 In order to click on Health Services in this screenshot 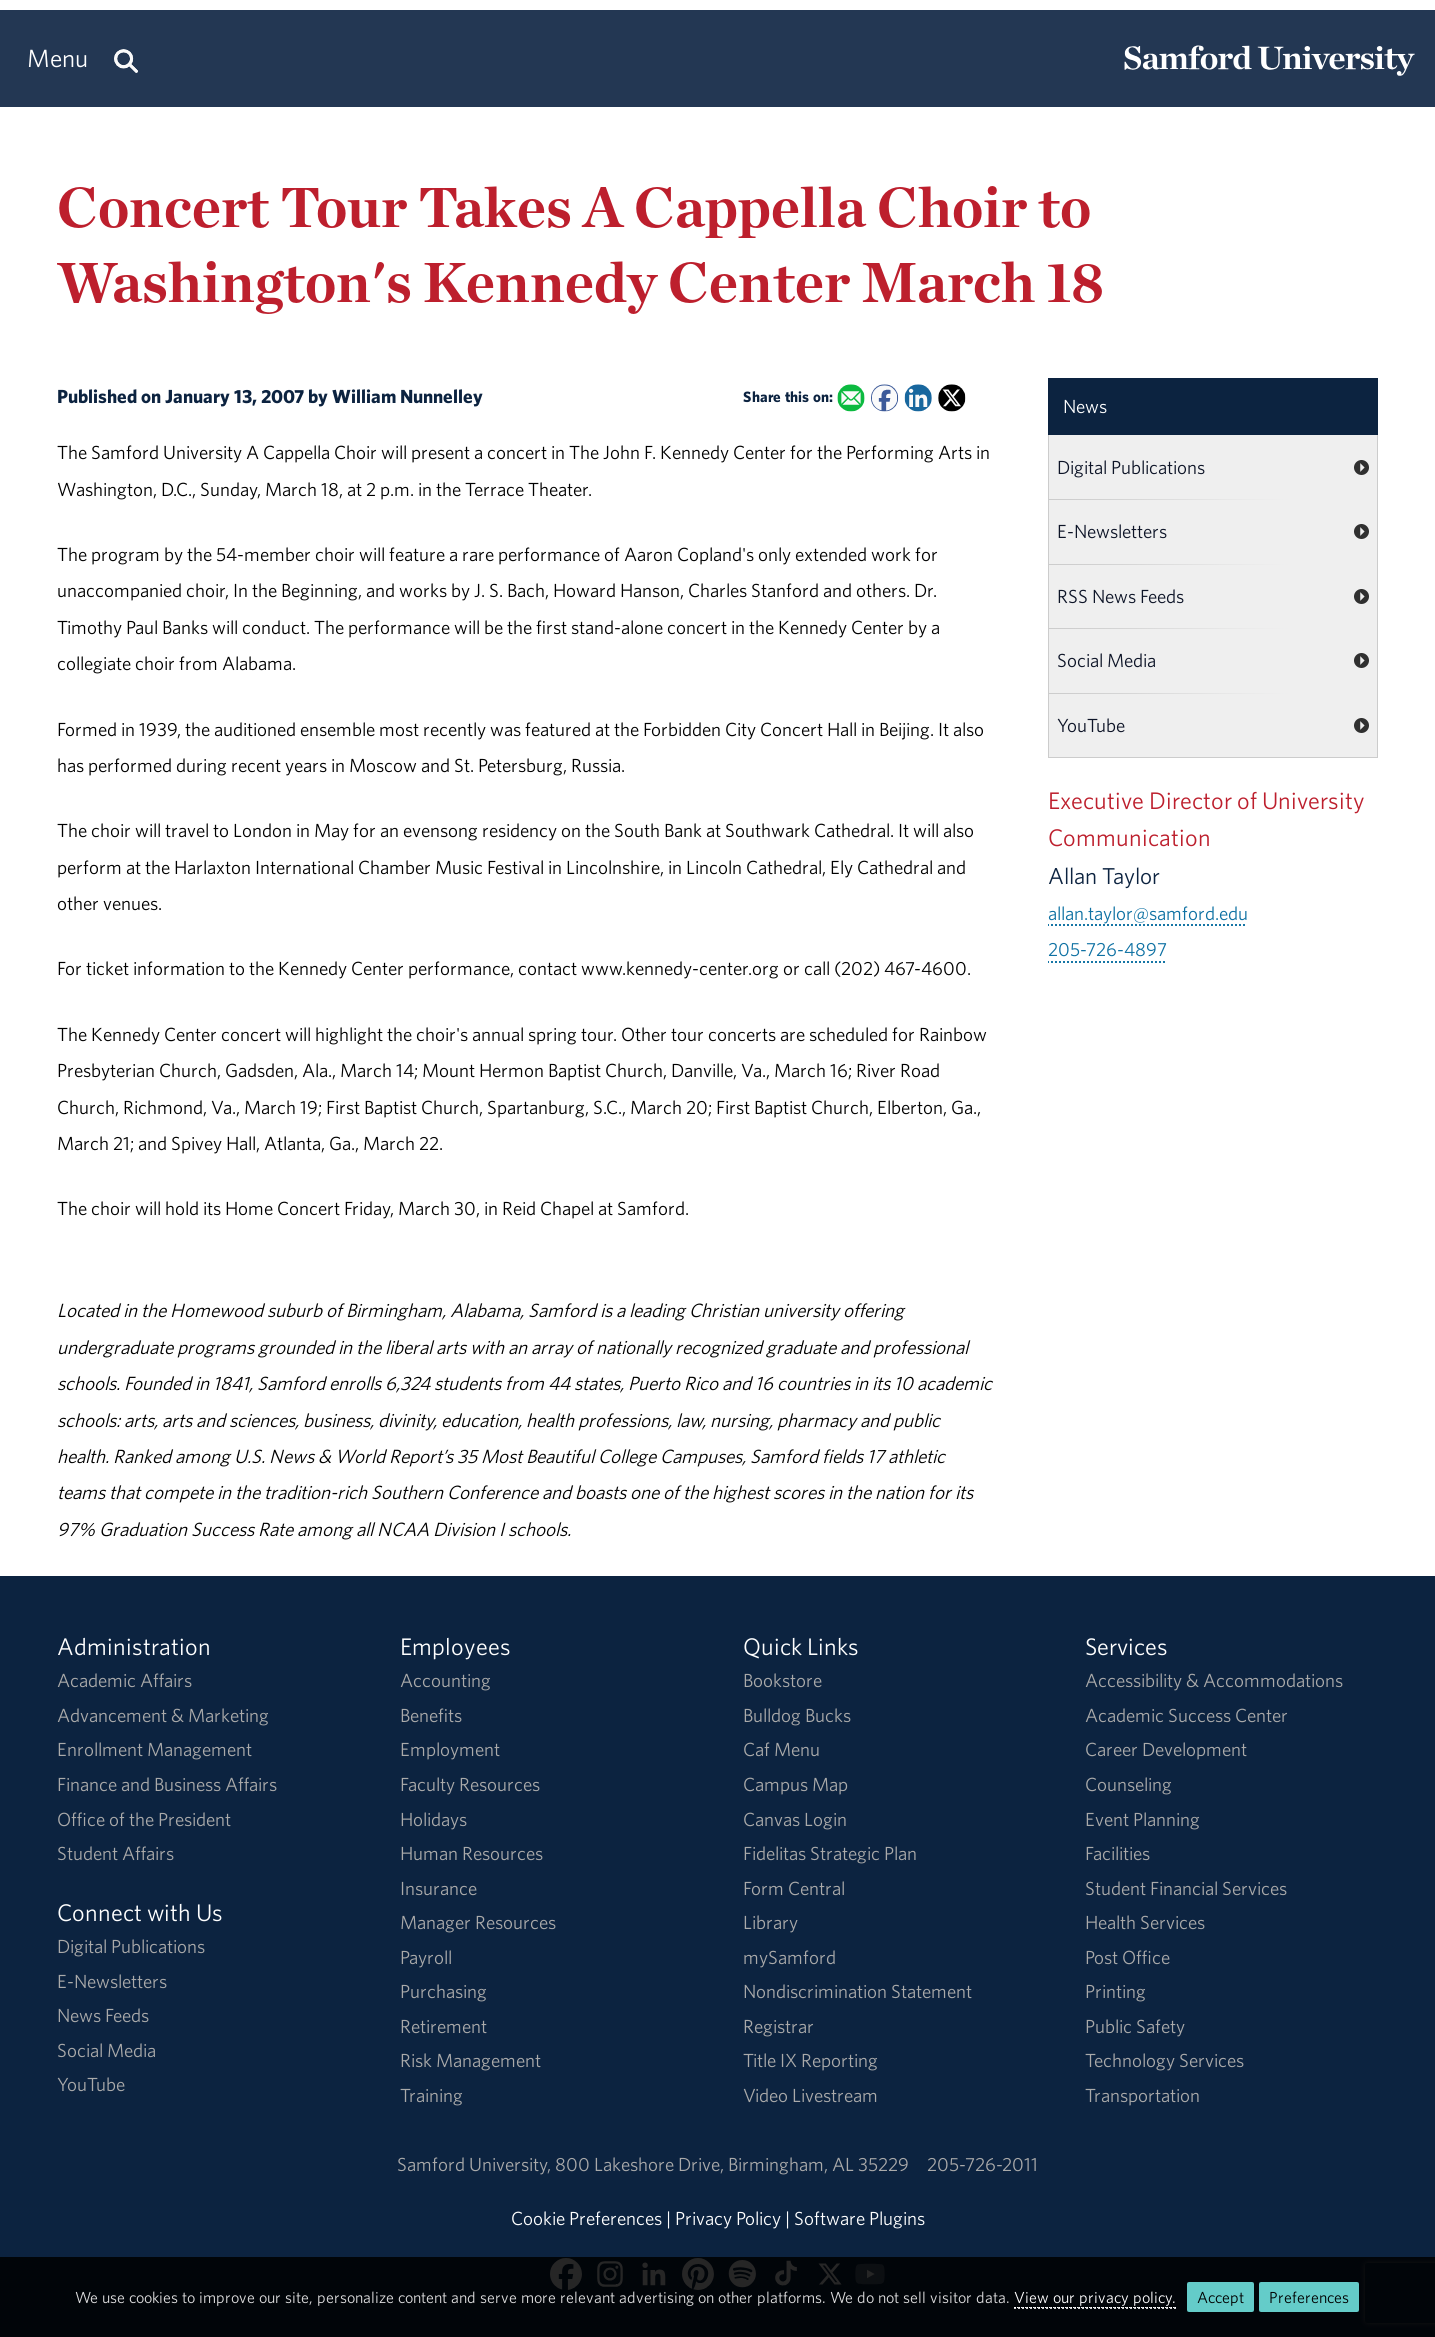, I will do `click(1145, 1922)`.